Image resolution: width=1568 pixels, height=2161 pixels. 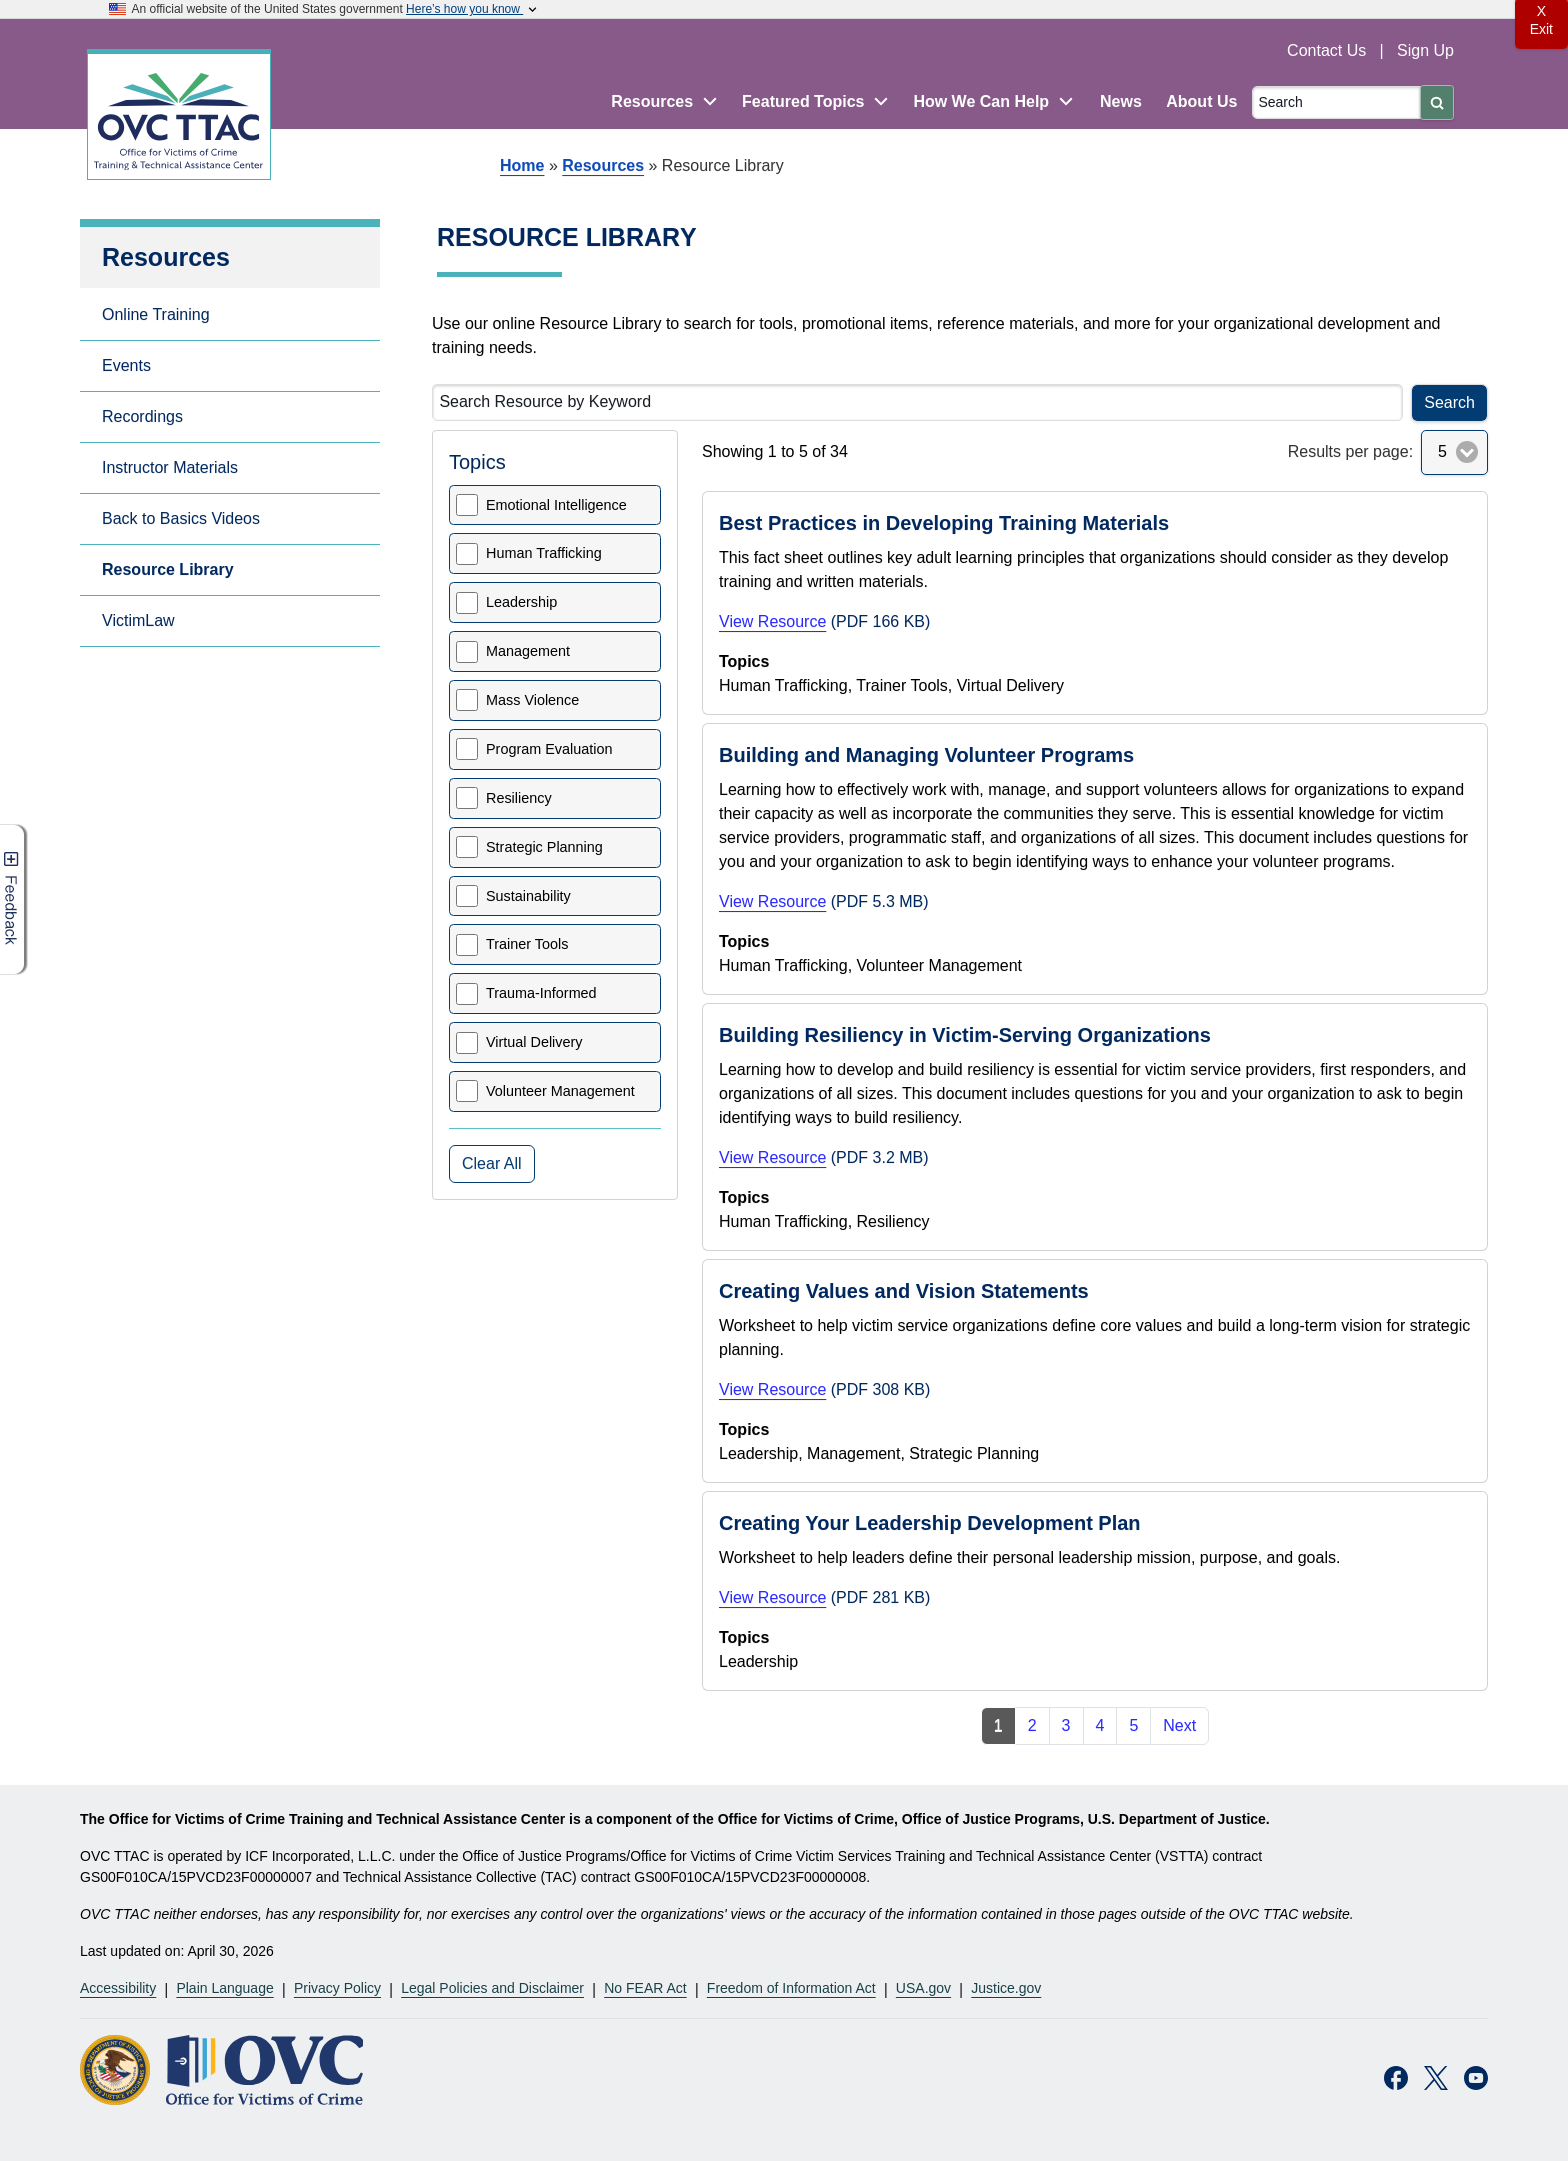 I want to click on View Resource, so click(x=772, y=621).